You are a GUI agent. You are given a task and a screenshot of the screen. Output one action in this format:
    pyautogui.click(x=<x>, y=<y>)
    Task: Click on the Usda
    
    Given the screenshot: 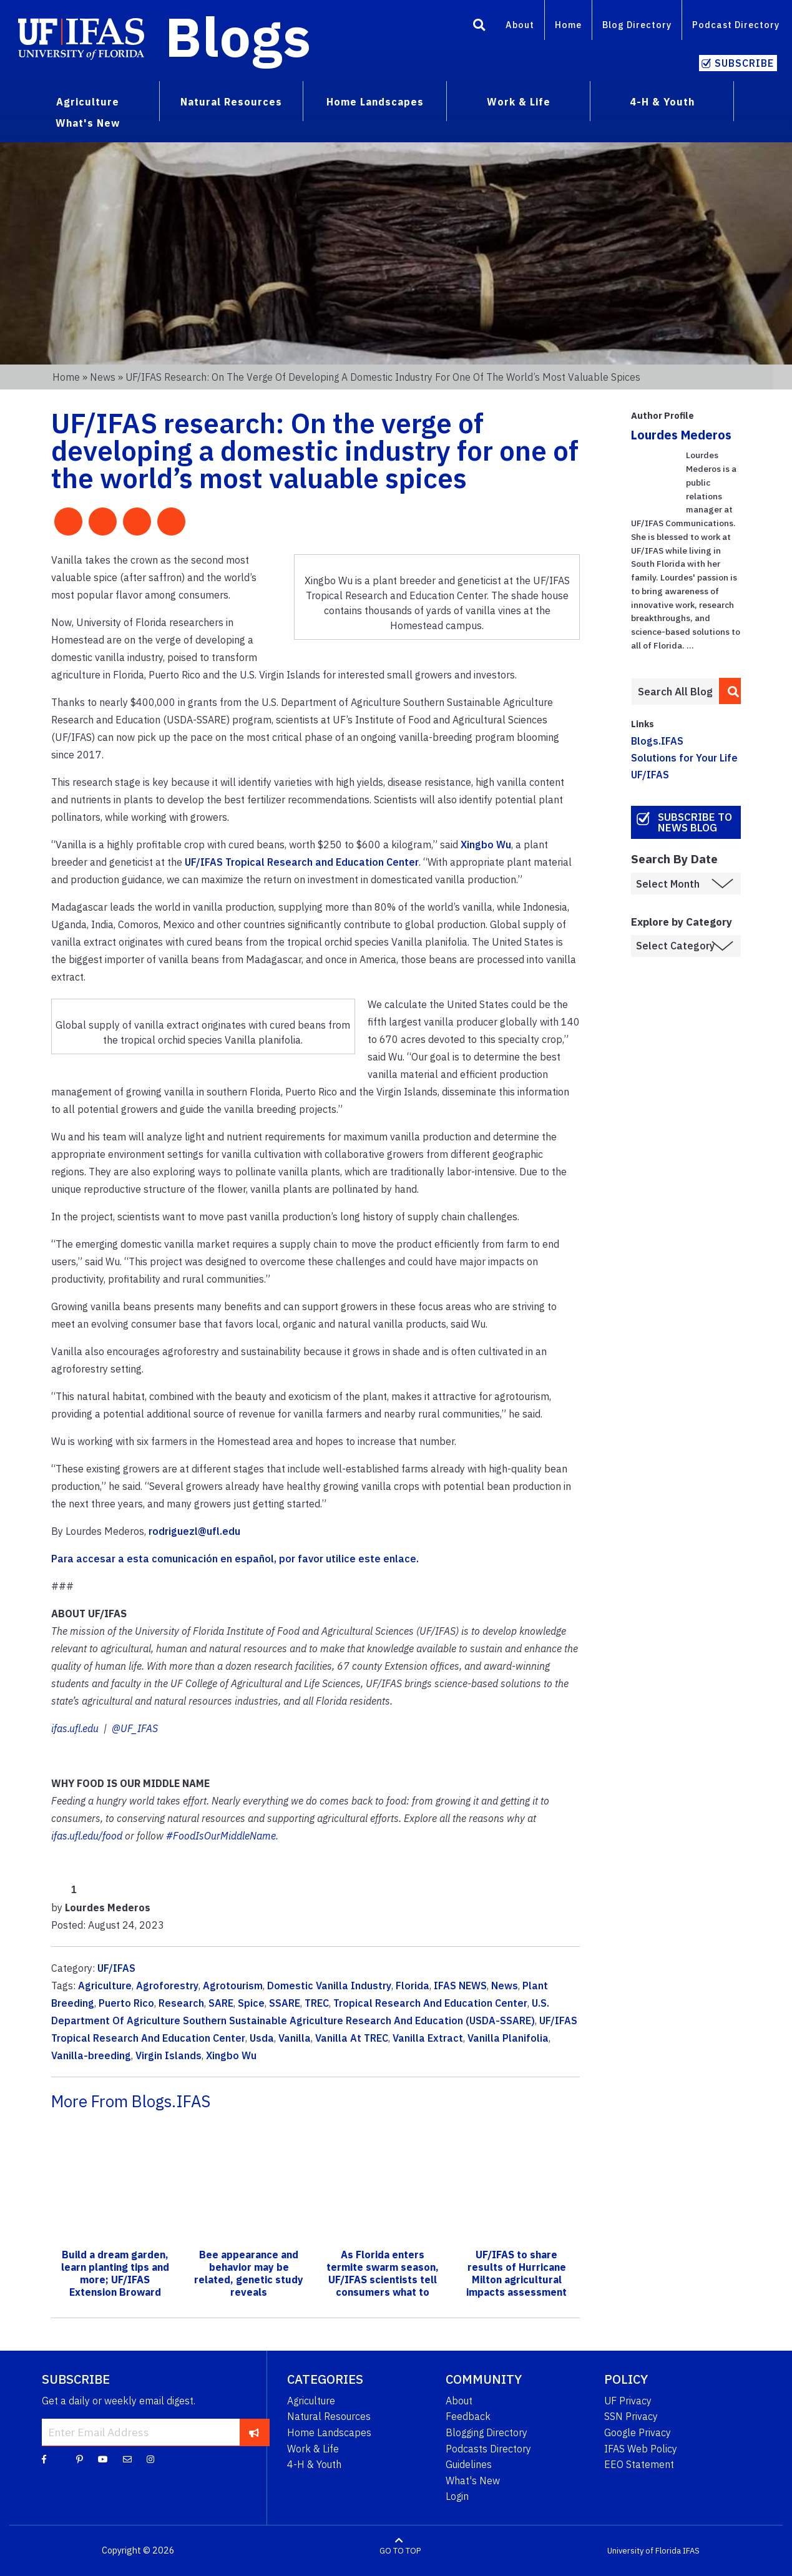 What is the action you would take?
    pyautogui.click(x=262, y=2038)
    